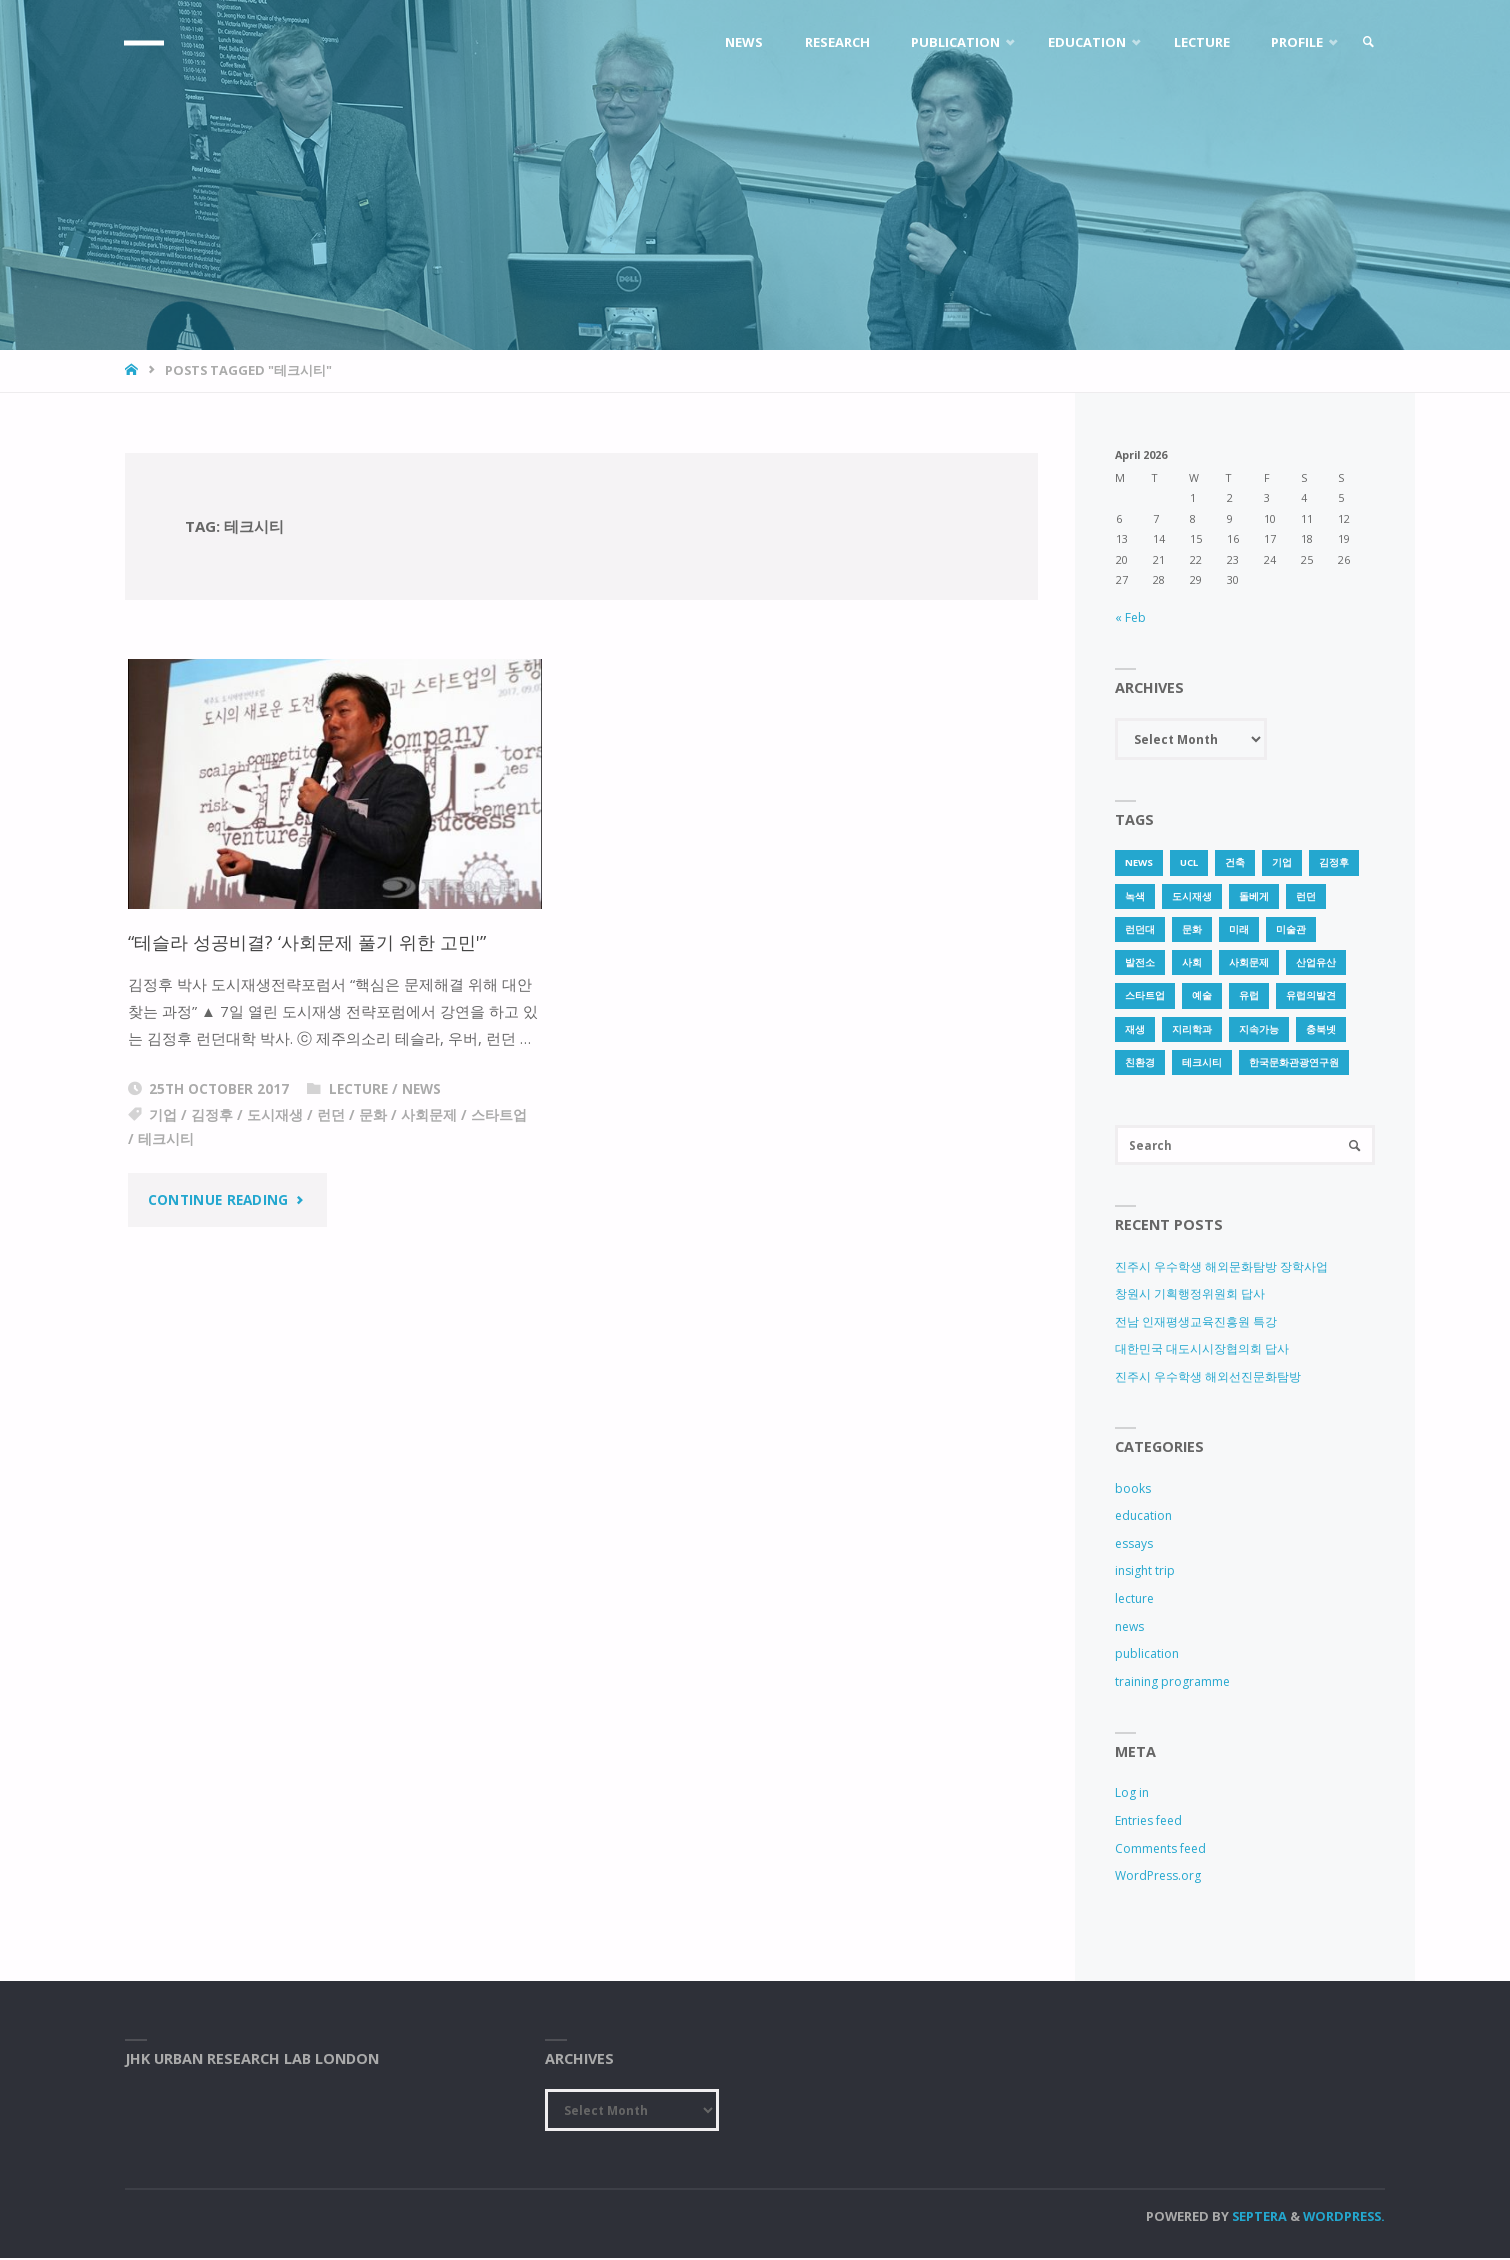 The height and width of the screenshot is (2260, 1510). What do you see at coordinates (358, 1089) in the screenshot?
I see `lecture` at bounding box center [358, 1089].